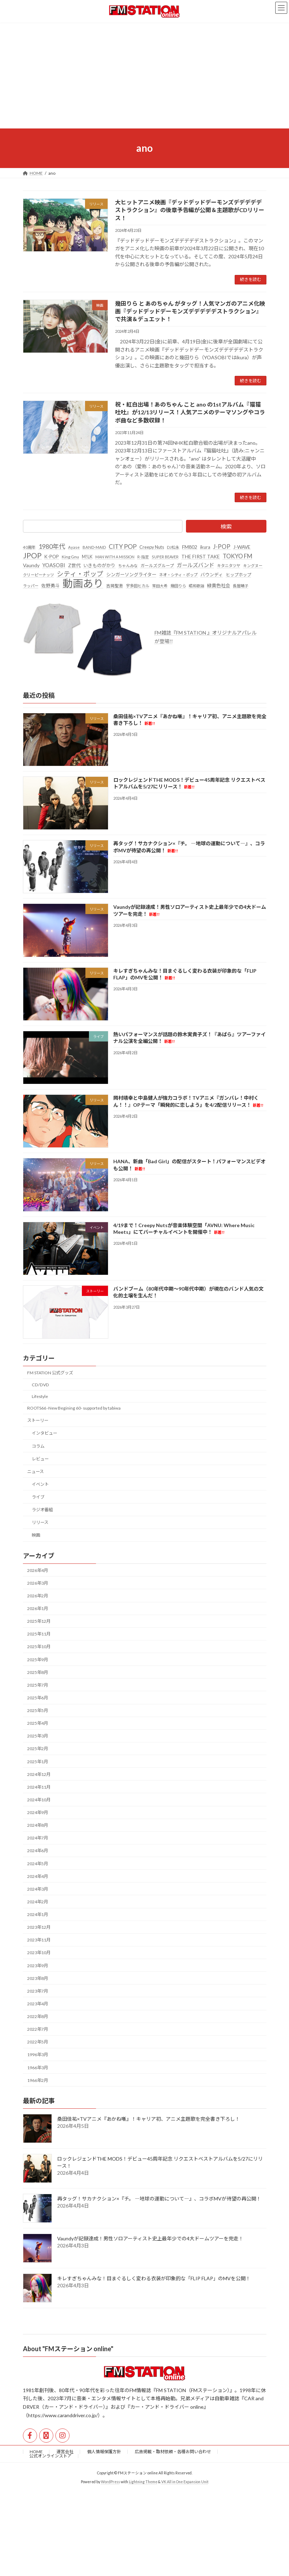 The width and height of the screenshot is (289, 2576). What do you see at coordinates (44, 1433) in the screenshot?
I see `インタビュー` at bounding box center [44, 1433].